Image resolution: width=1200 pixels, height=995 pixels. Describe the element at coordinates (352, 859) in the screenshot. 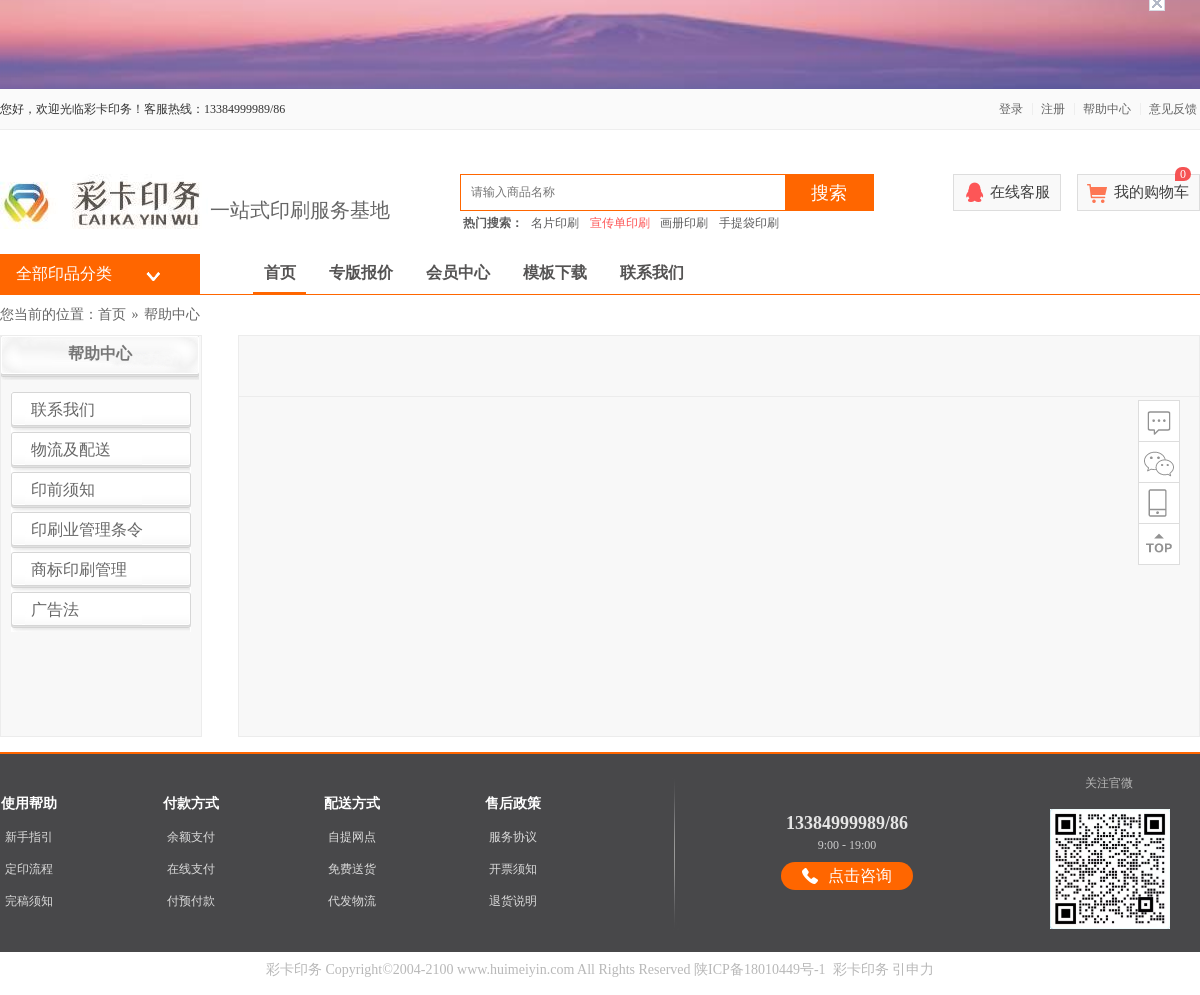

I see `免费送货` at that location.